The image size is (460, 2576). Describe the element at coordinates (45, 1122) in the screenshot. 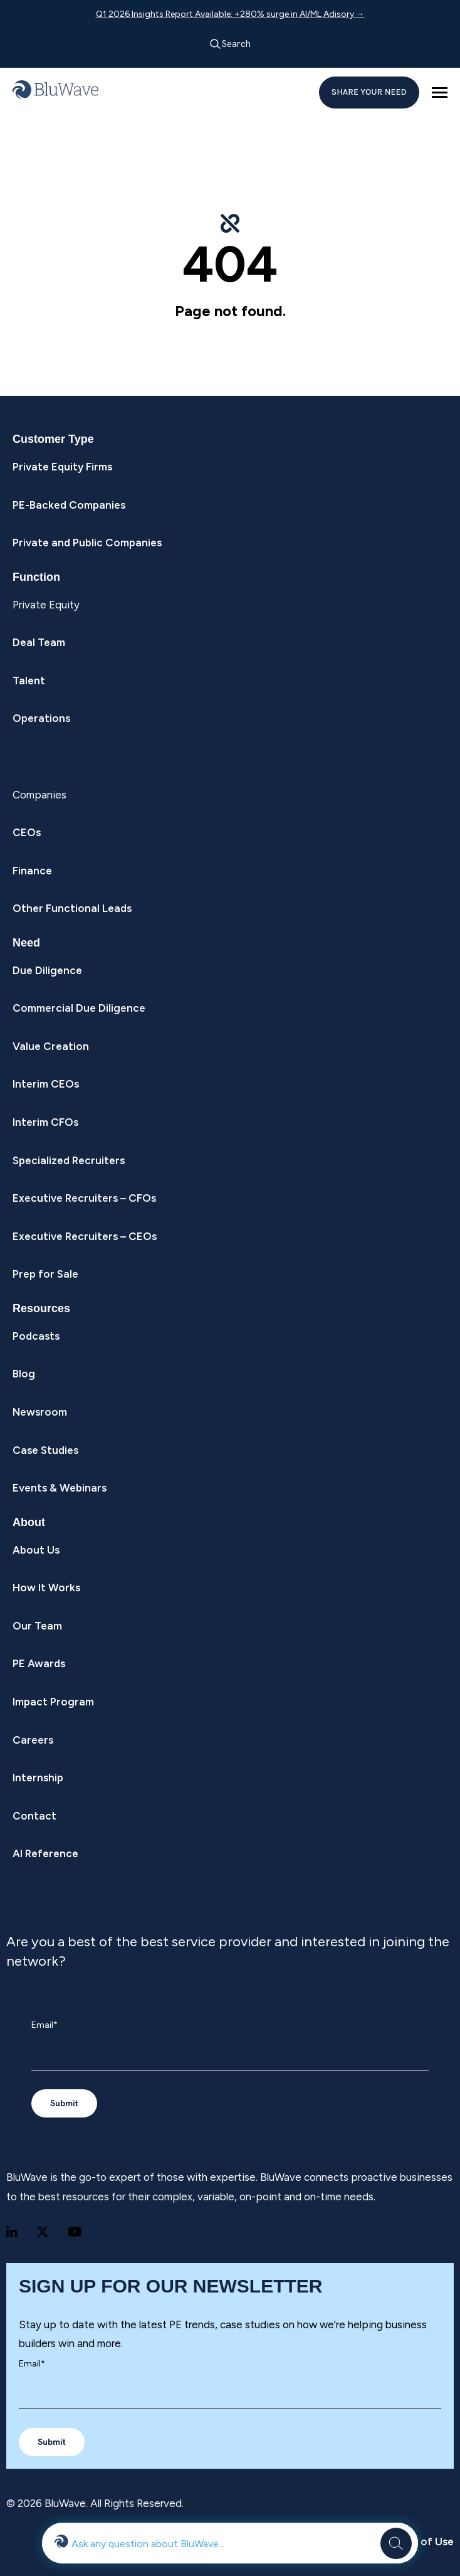

I see `Interim CFOs` at that location.